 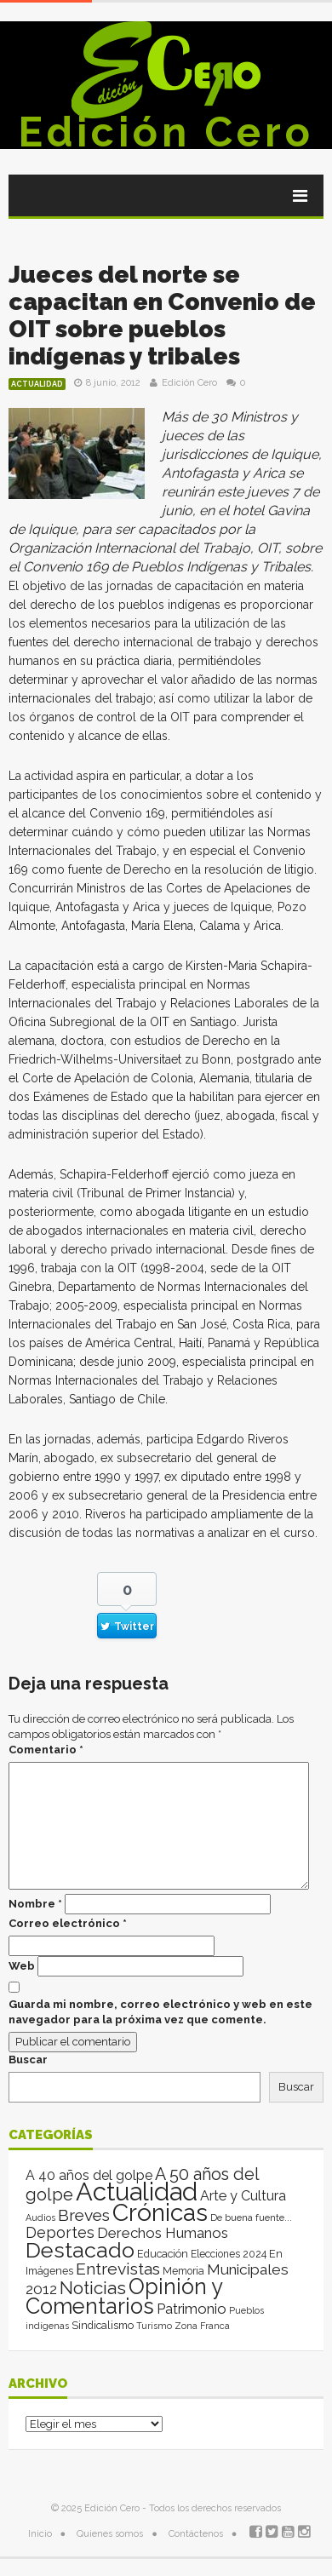 What do you see at coordinates (118, 2269) in the screenshot?
I see `Entrevistas [Entrevistas (124 elementos)]` at bounding box center [118, 2269].